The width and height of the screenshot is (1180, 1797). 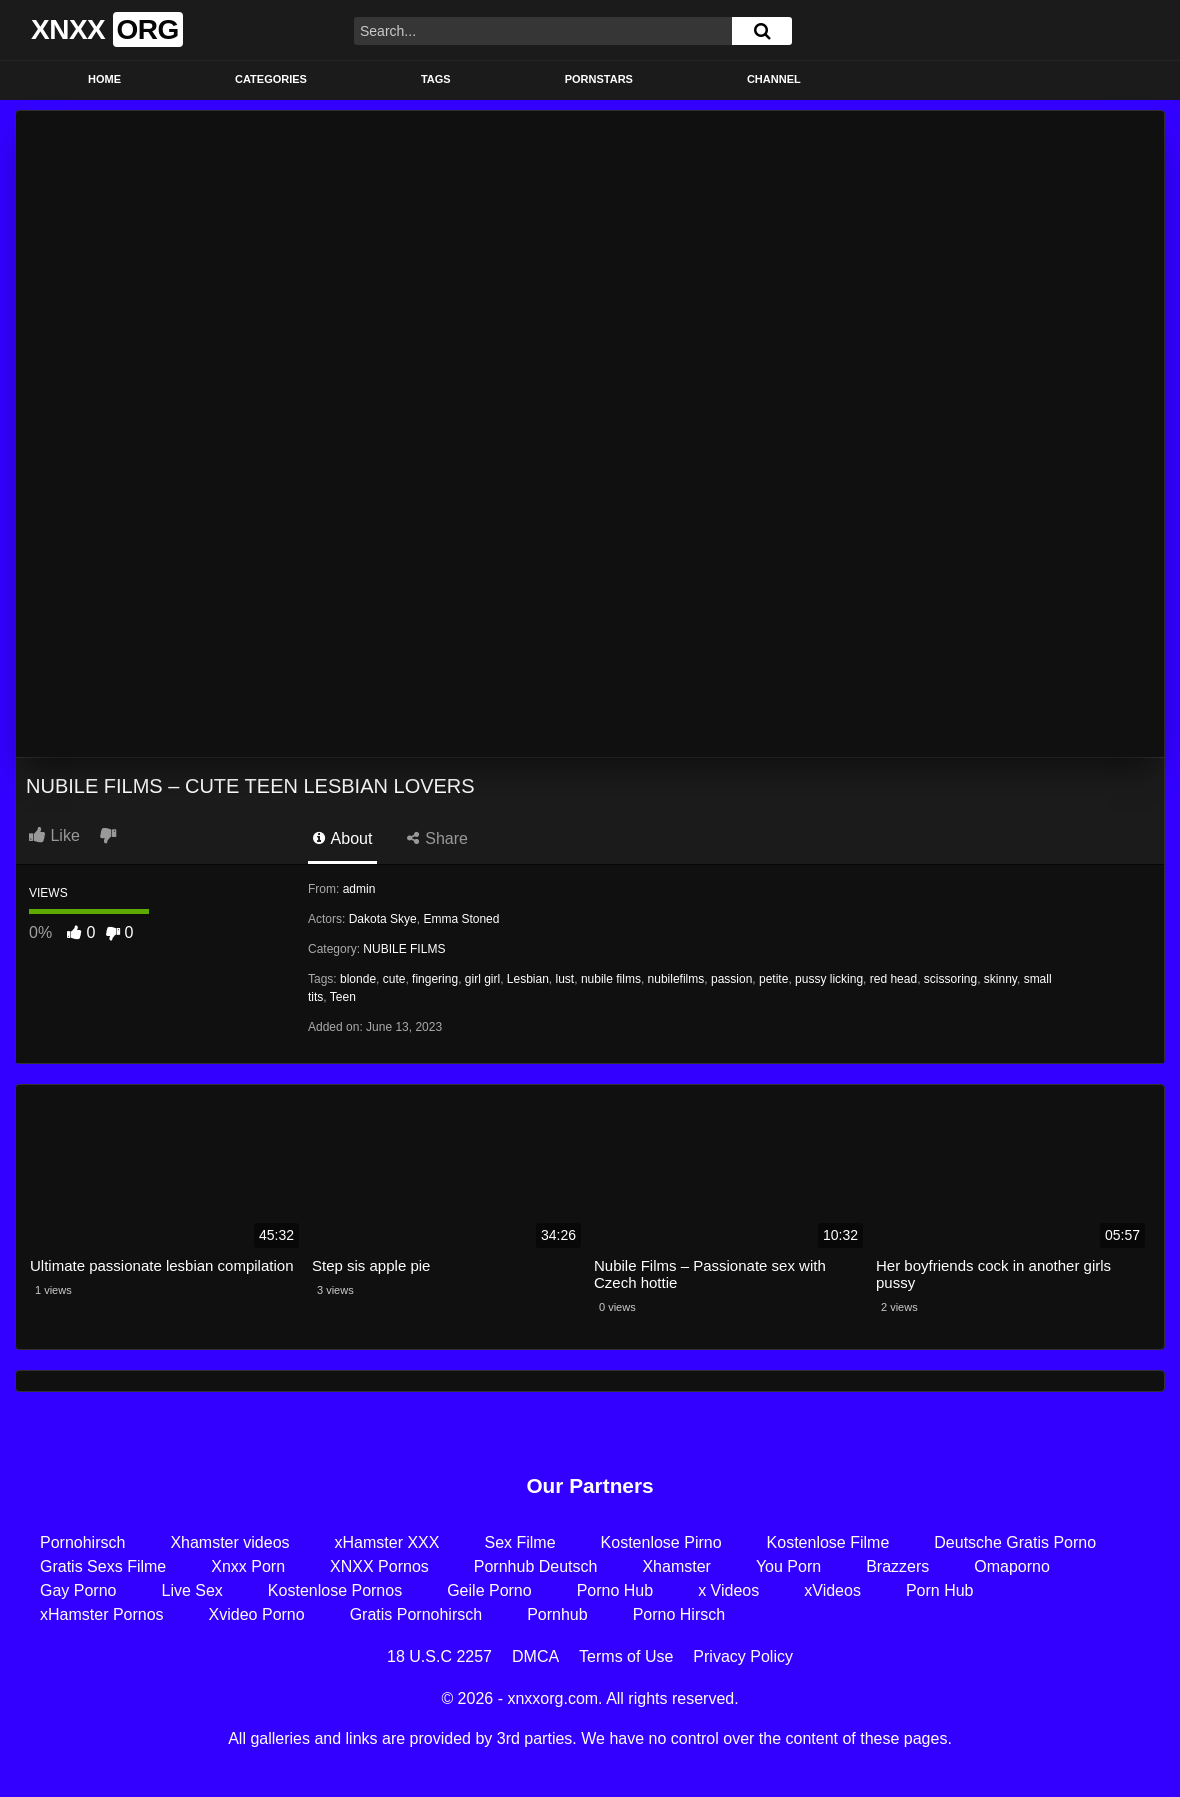 I want to click on Gratis Pornohirsch, so click(x=416, y=1614).